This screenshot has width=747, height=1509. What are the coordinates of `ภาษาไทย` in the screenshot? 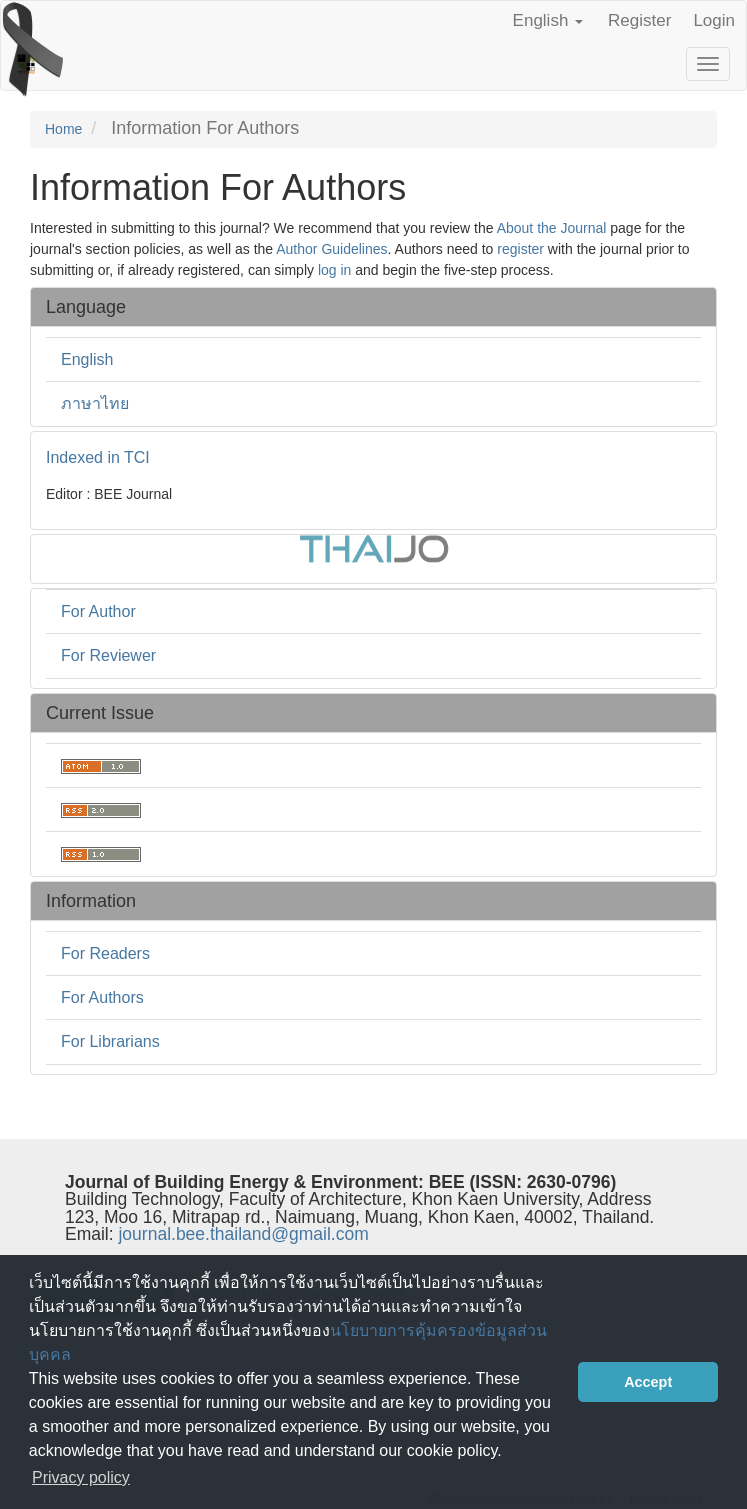 It's located at (95, 403).